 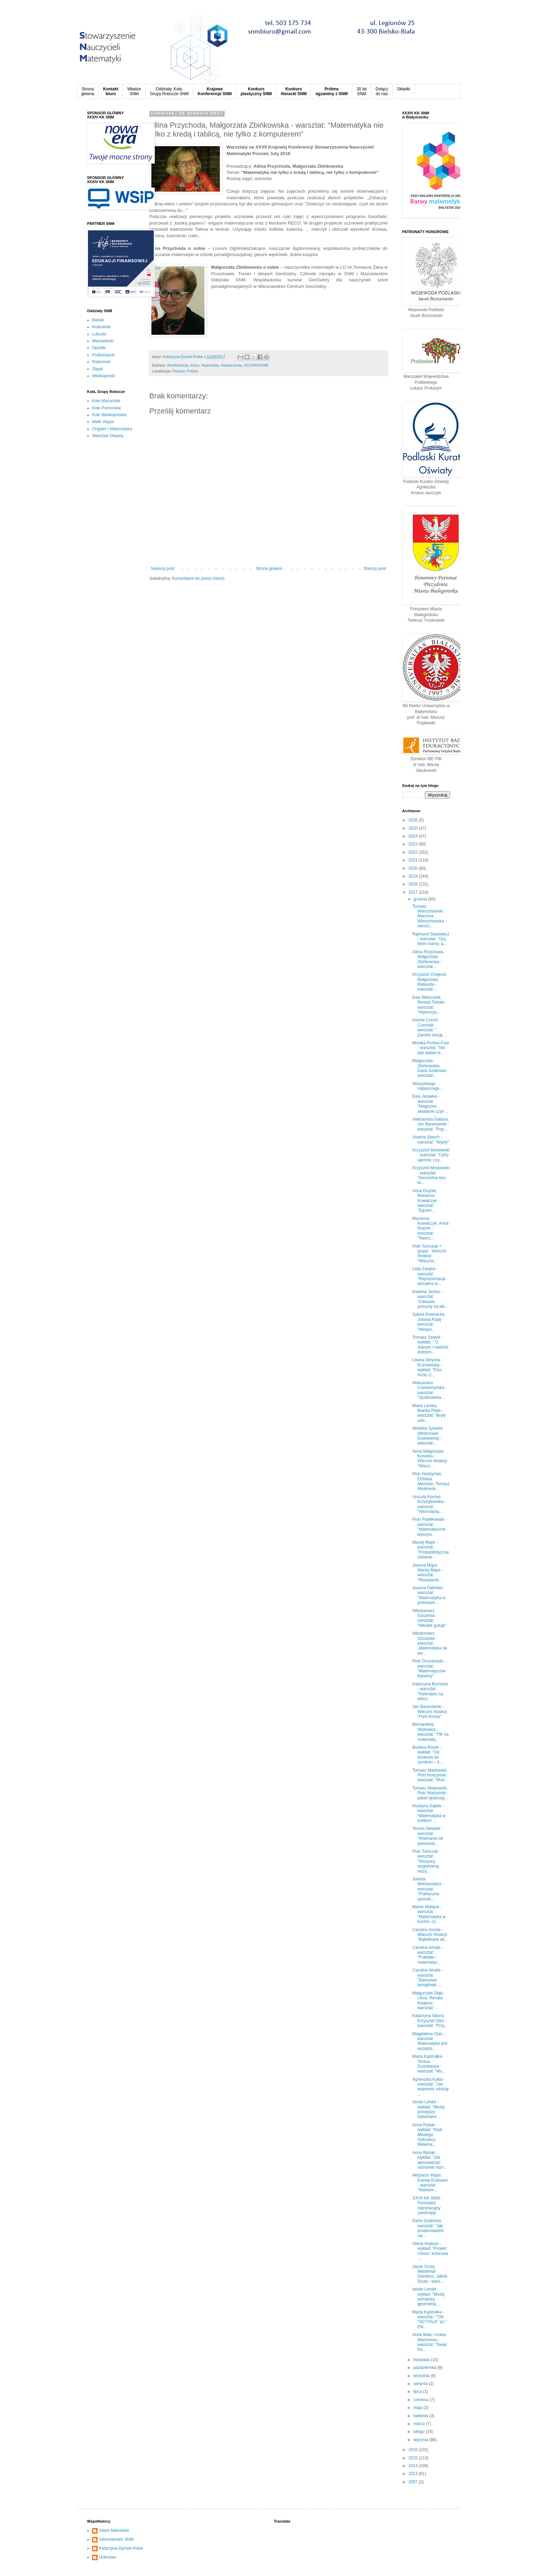 What do you see at coordinates (431, 1175) in the screenshot?
I see `Krzysztof Mostowski - warsztat: "Geometria bez lic...` at bounding box center [431, 1175].